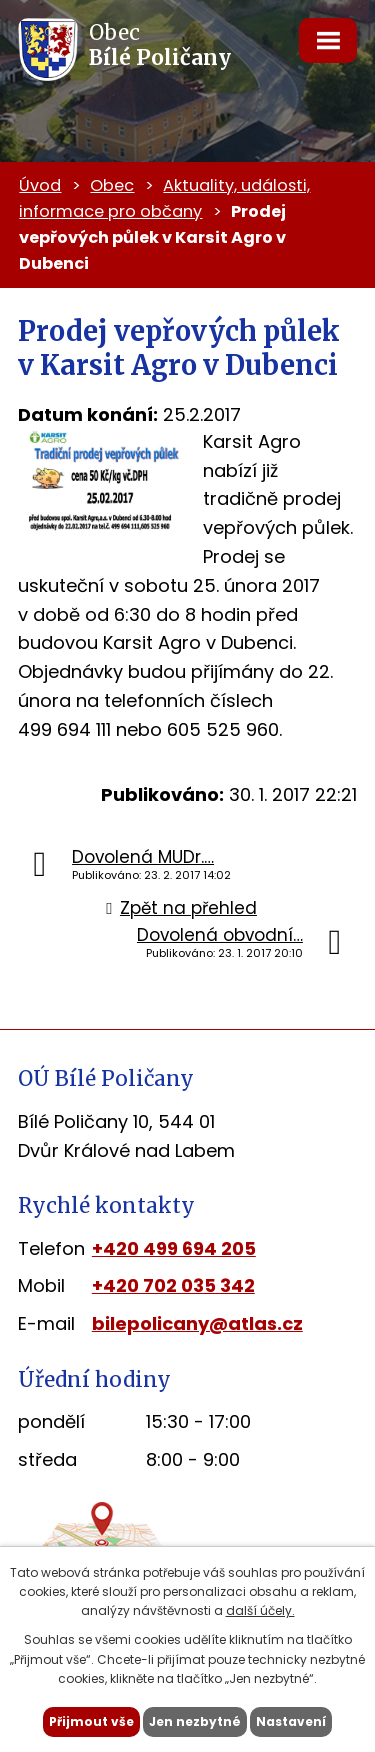 Image resolution: width=375 pixels, height=1752 pixels. What do you see at coordinates (174, 1248) in the screenshot?
I see `+420 499 694 205` at bounding box center [174, 1248].